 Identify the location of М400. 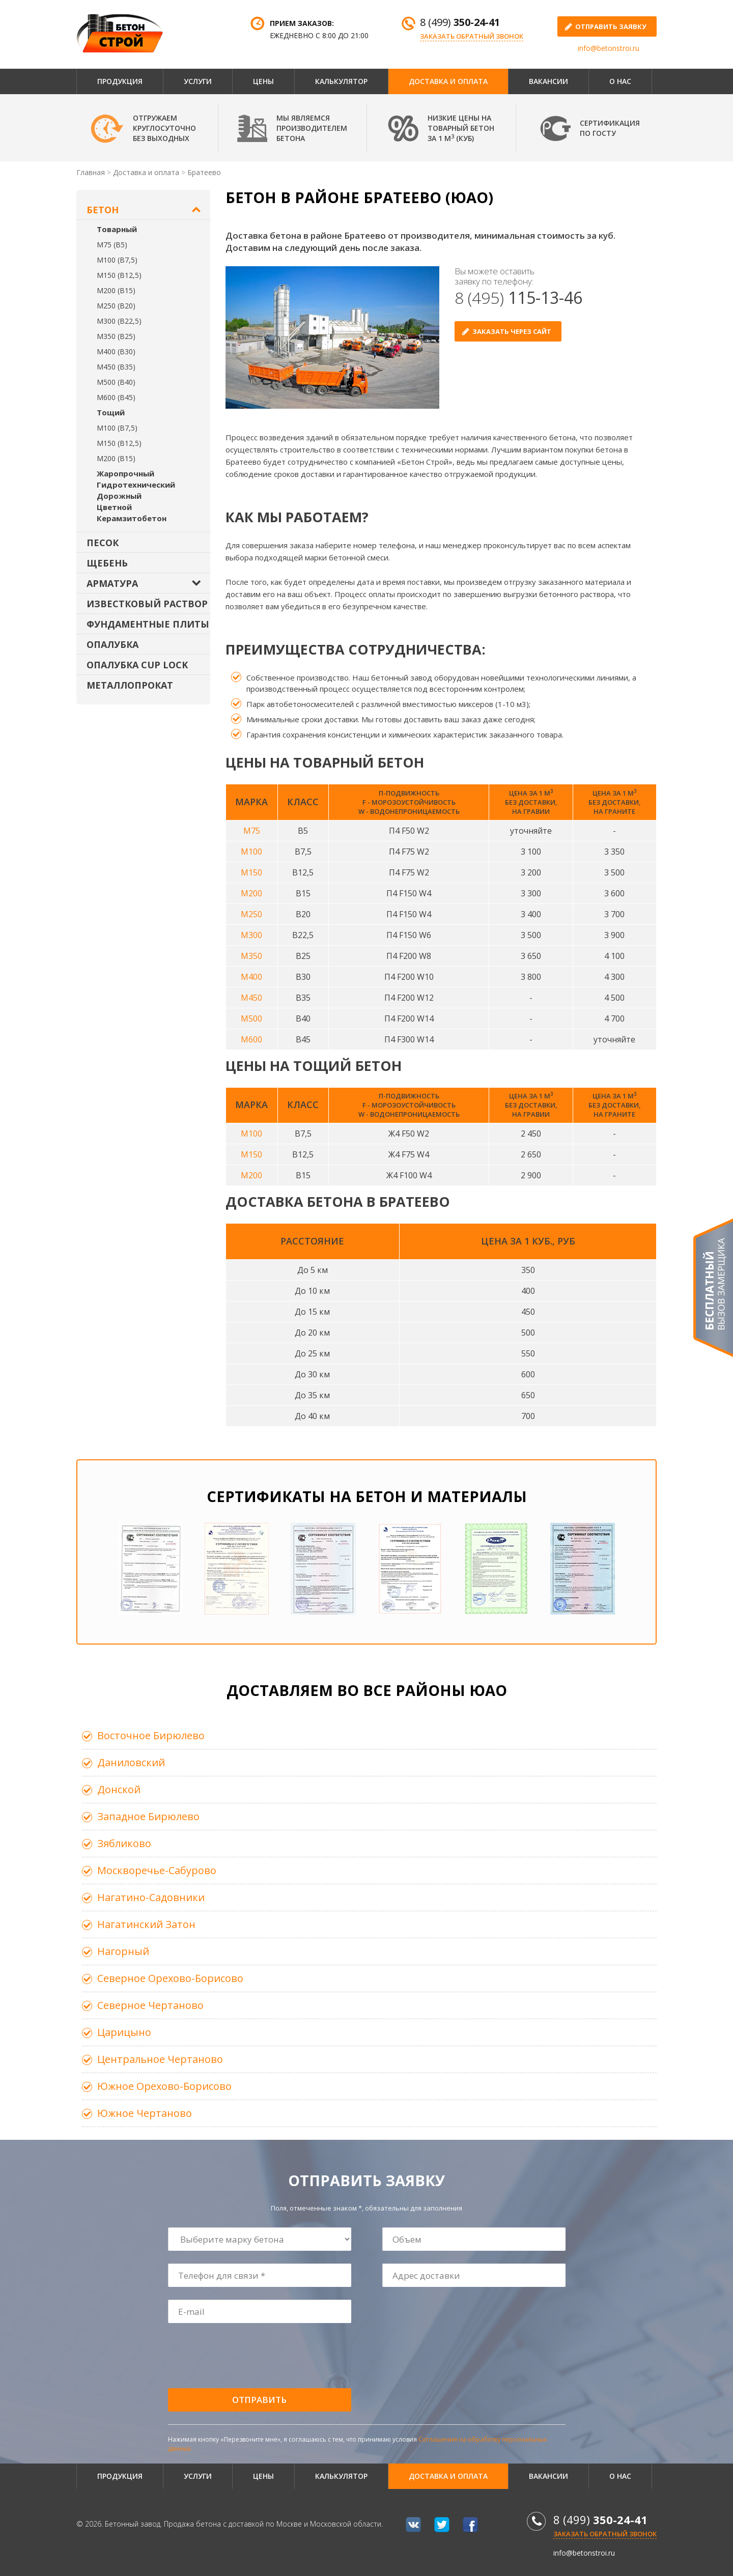
(251, 976).